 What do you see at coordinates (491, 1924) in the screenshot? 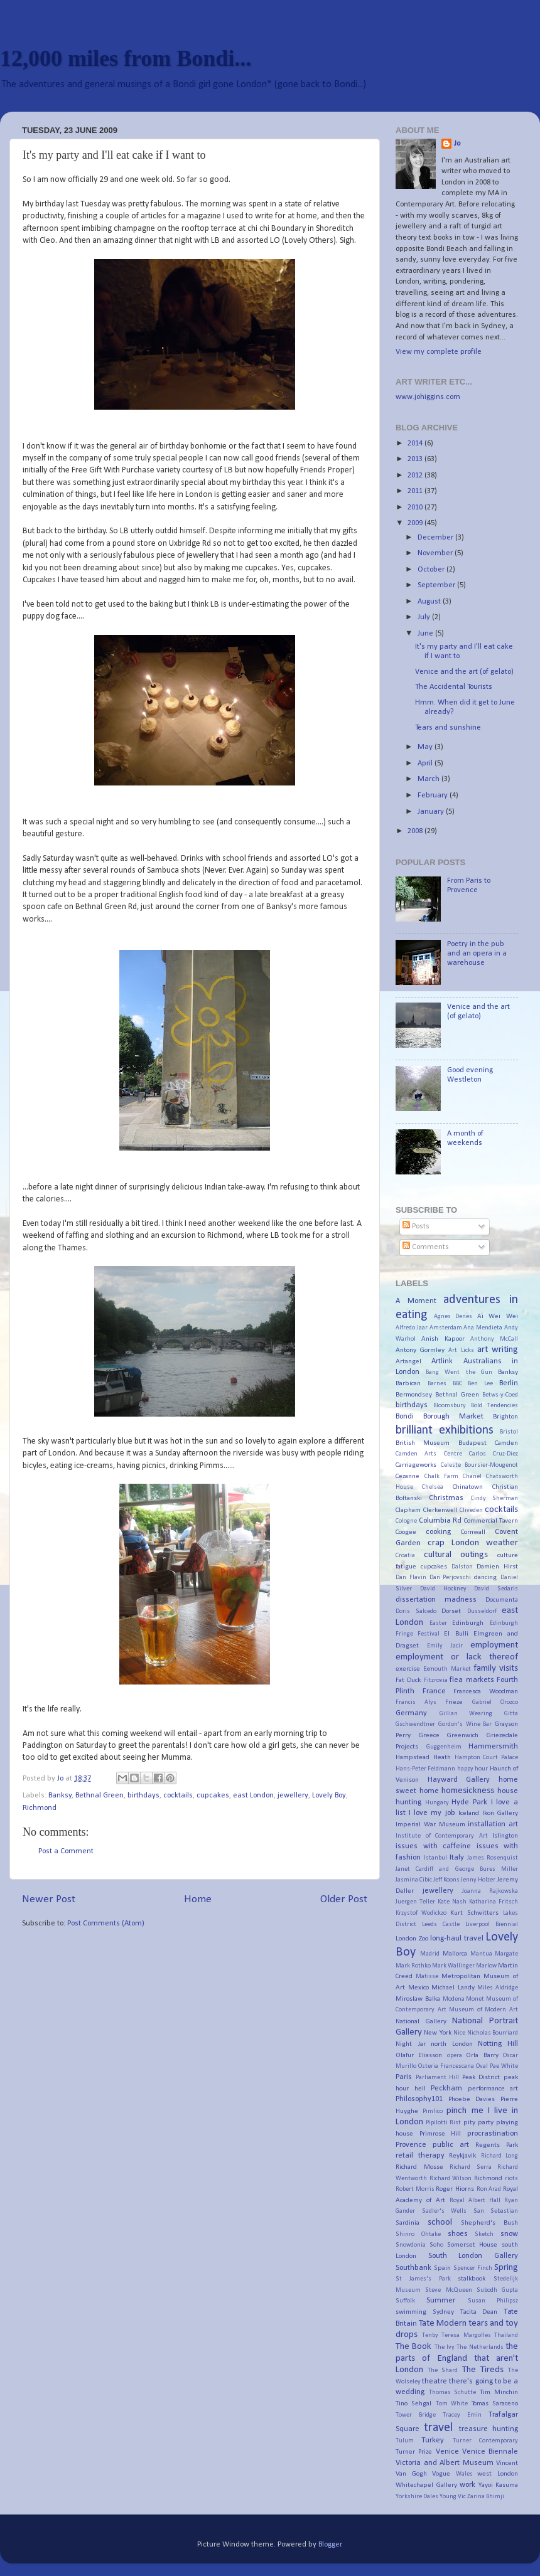
I see `Liverpool Biennial` at bounding box center [491, 1924].